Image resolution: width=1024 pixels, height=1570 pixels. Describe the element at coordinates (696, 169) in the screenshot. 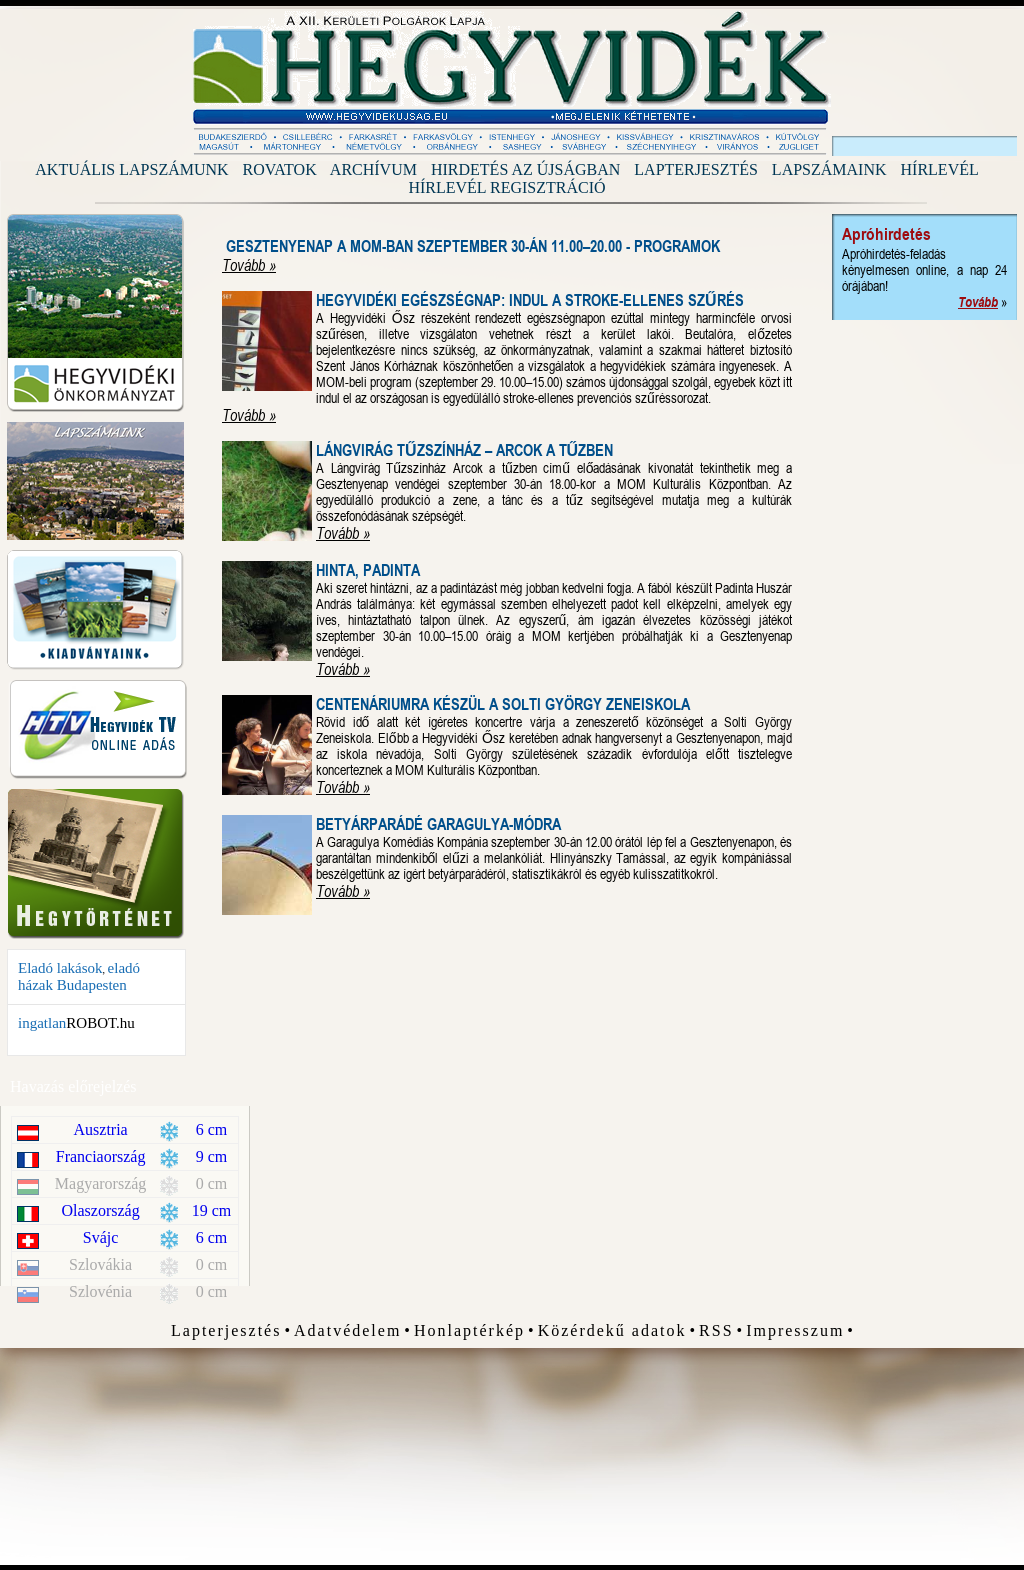

I see `Lapterjesztés` at that location.